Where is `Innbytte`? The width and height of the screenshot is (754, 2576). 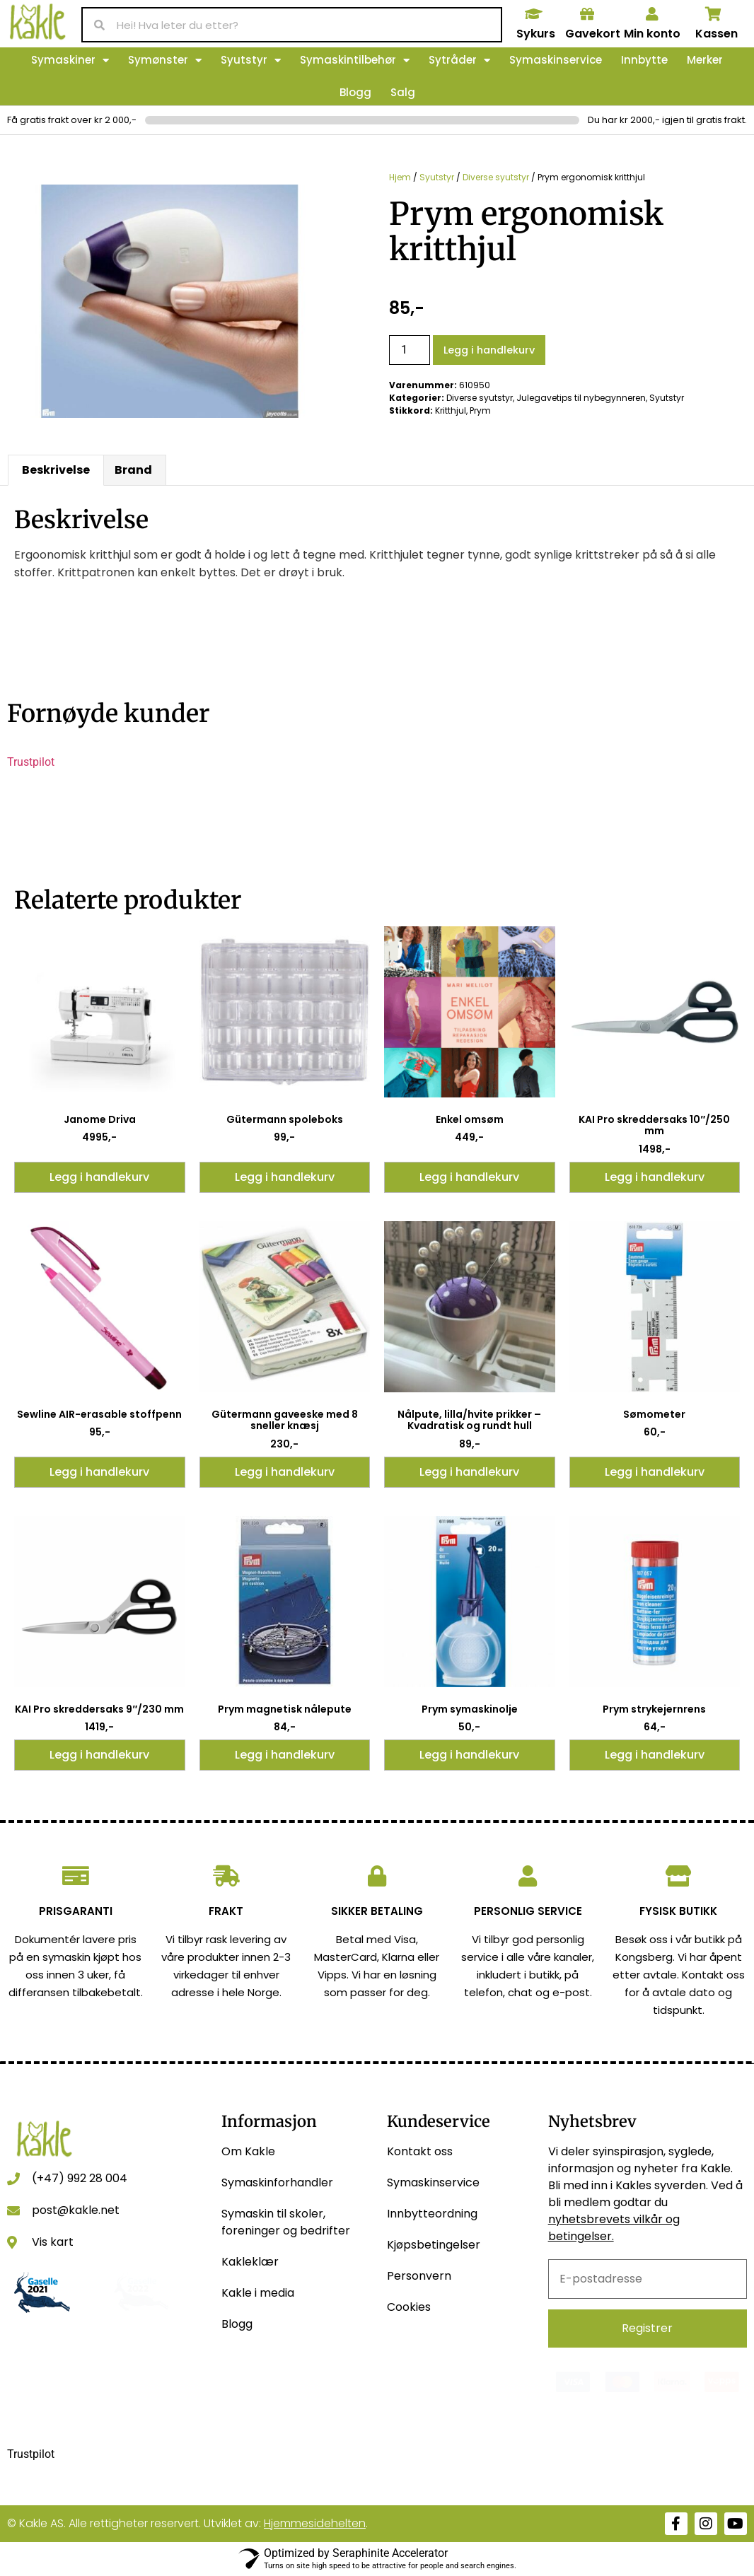
Innbytte is located at coordinates (644, 59).